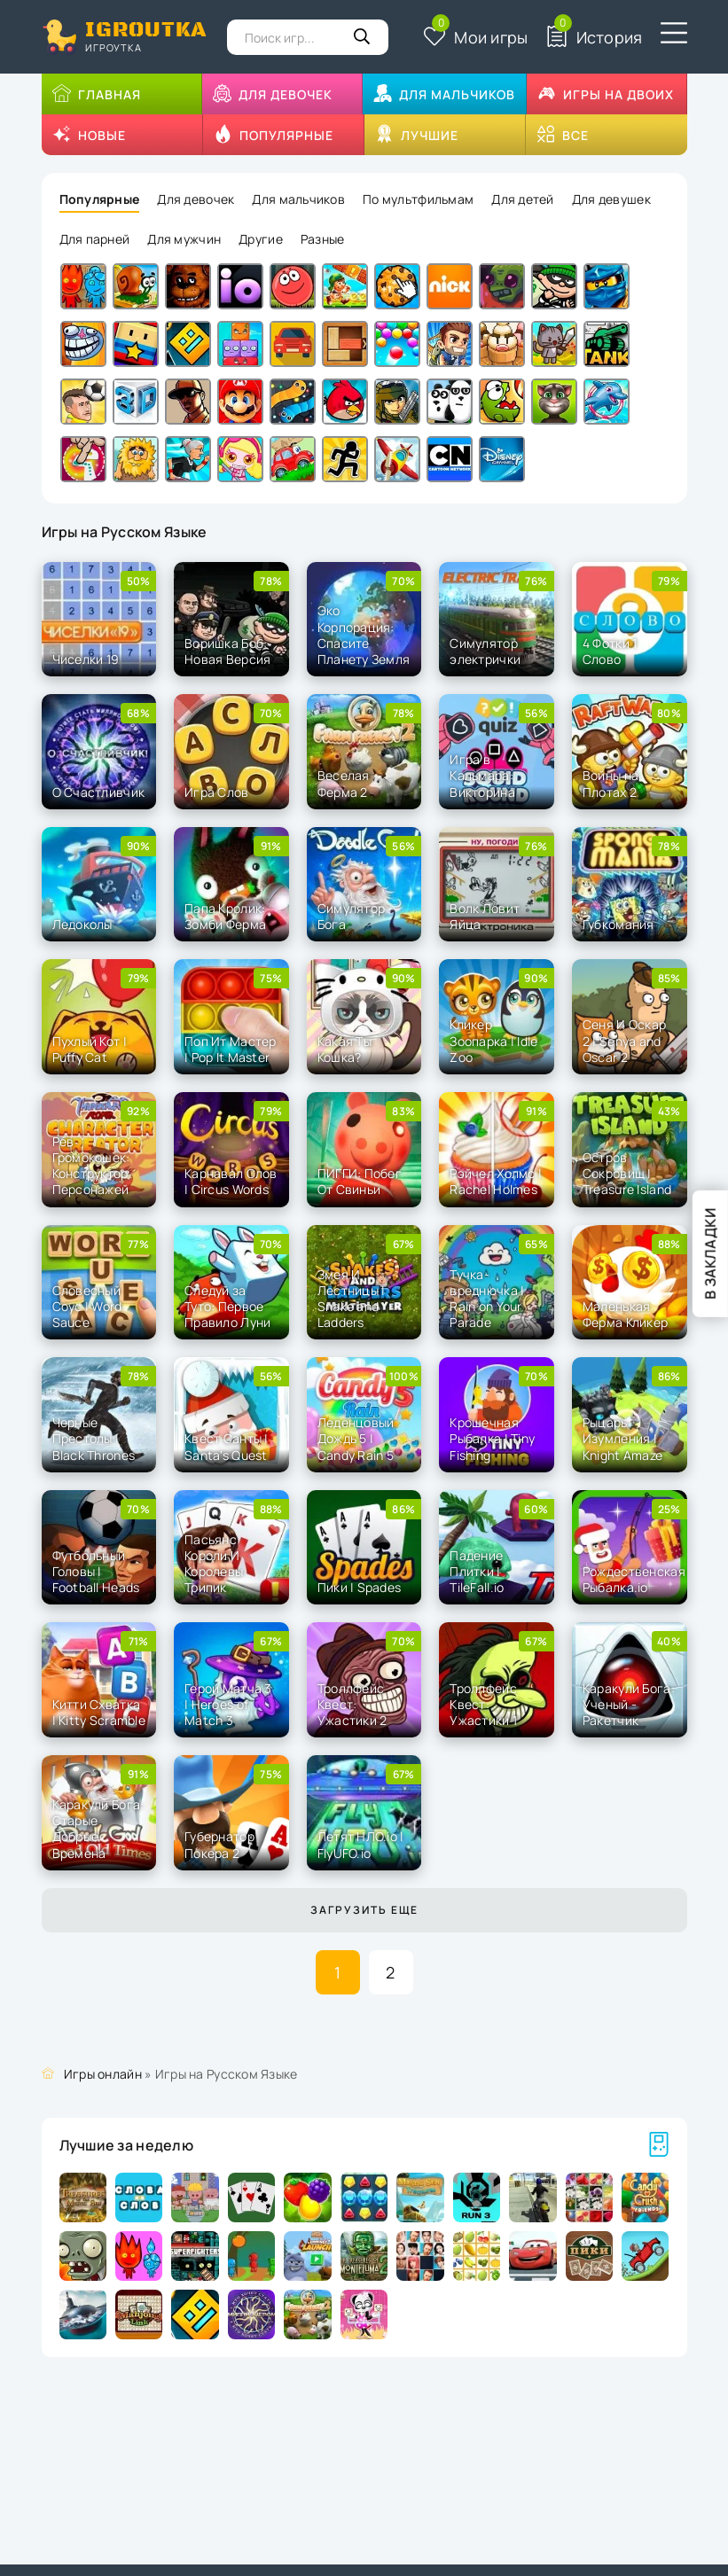 Image resolution: width=728 pixels, height=2576 pixels. Describe the element at coordinates (98, 792) in the screenshot. I see `О Счастливчик` at that location.